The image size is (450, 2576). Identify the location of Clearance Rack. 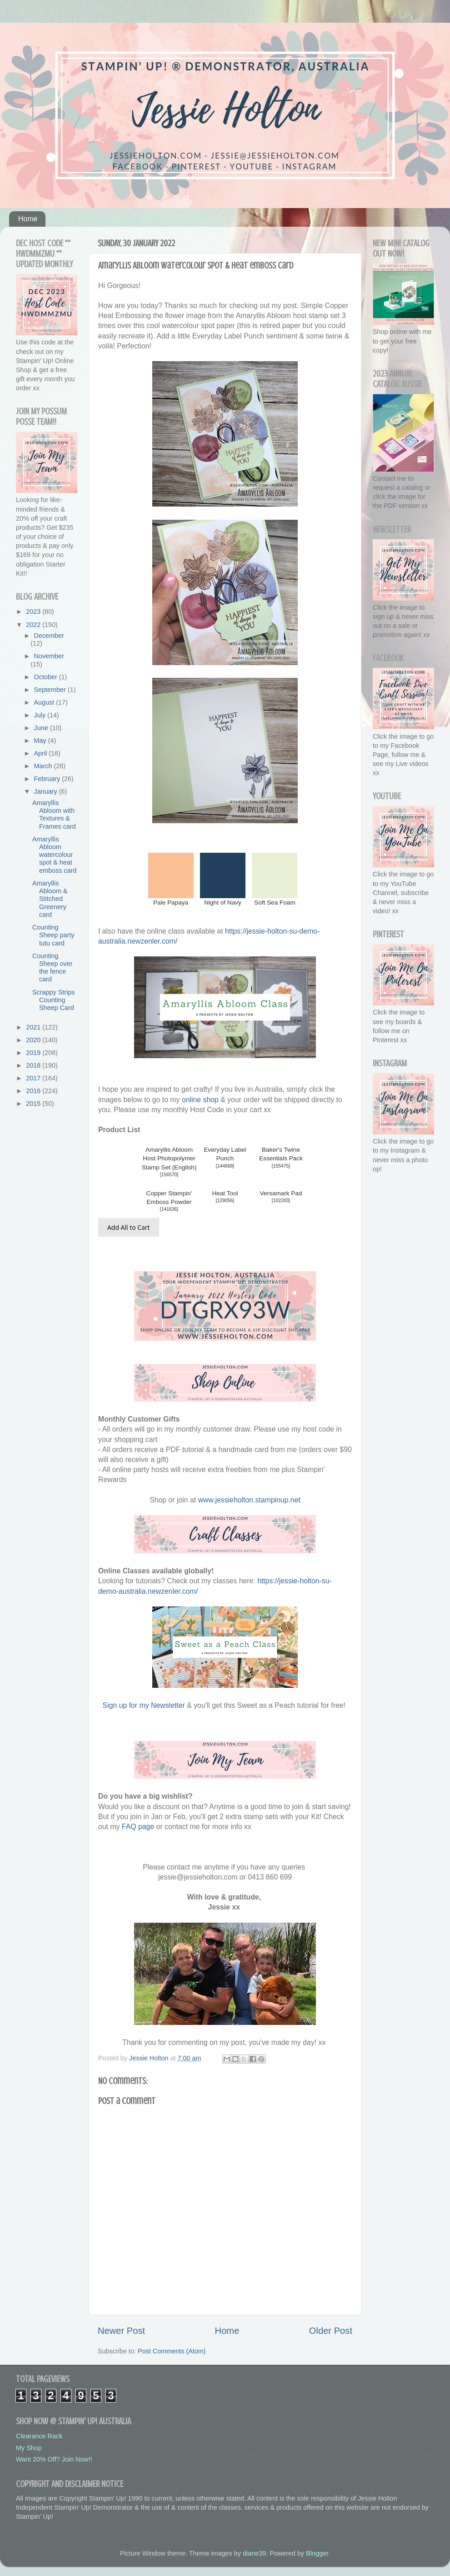
(39, 2436).